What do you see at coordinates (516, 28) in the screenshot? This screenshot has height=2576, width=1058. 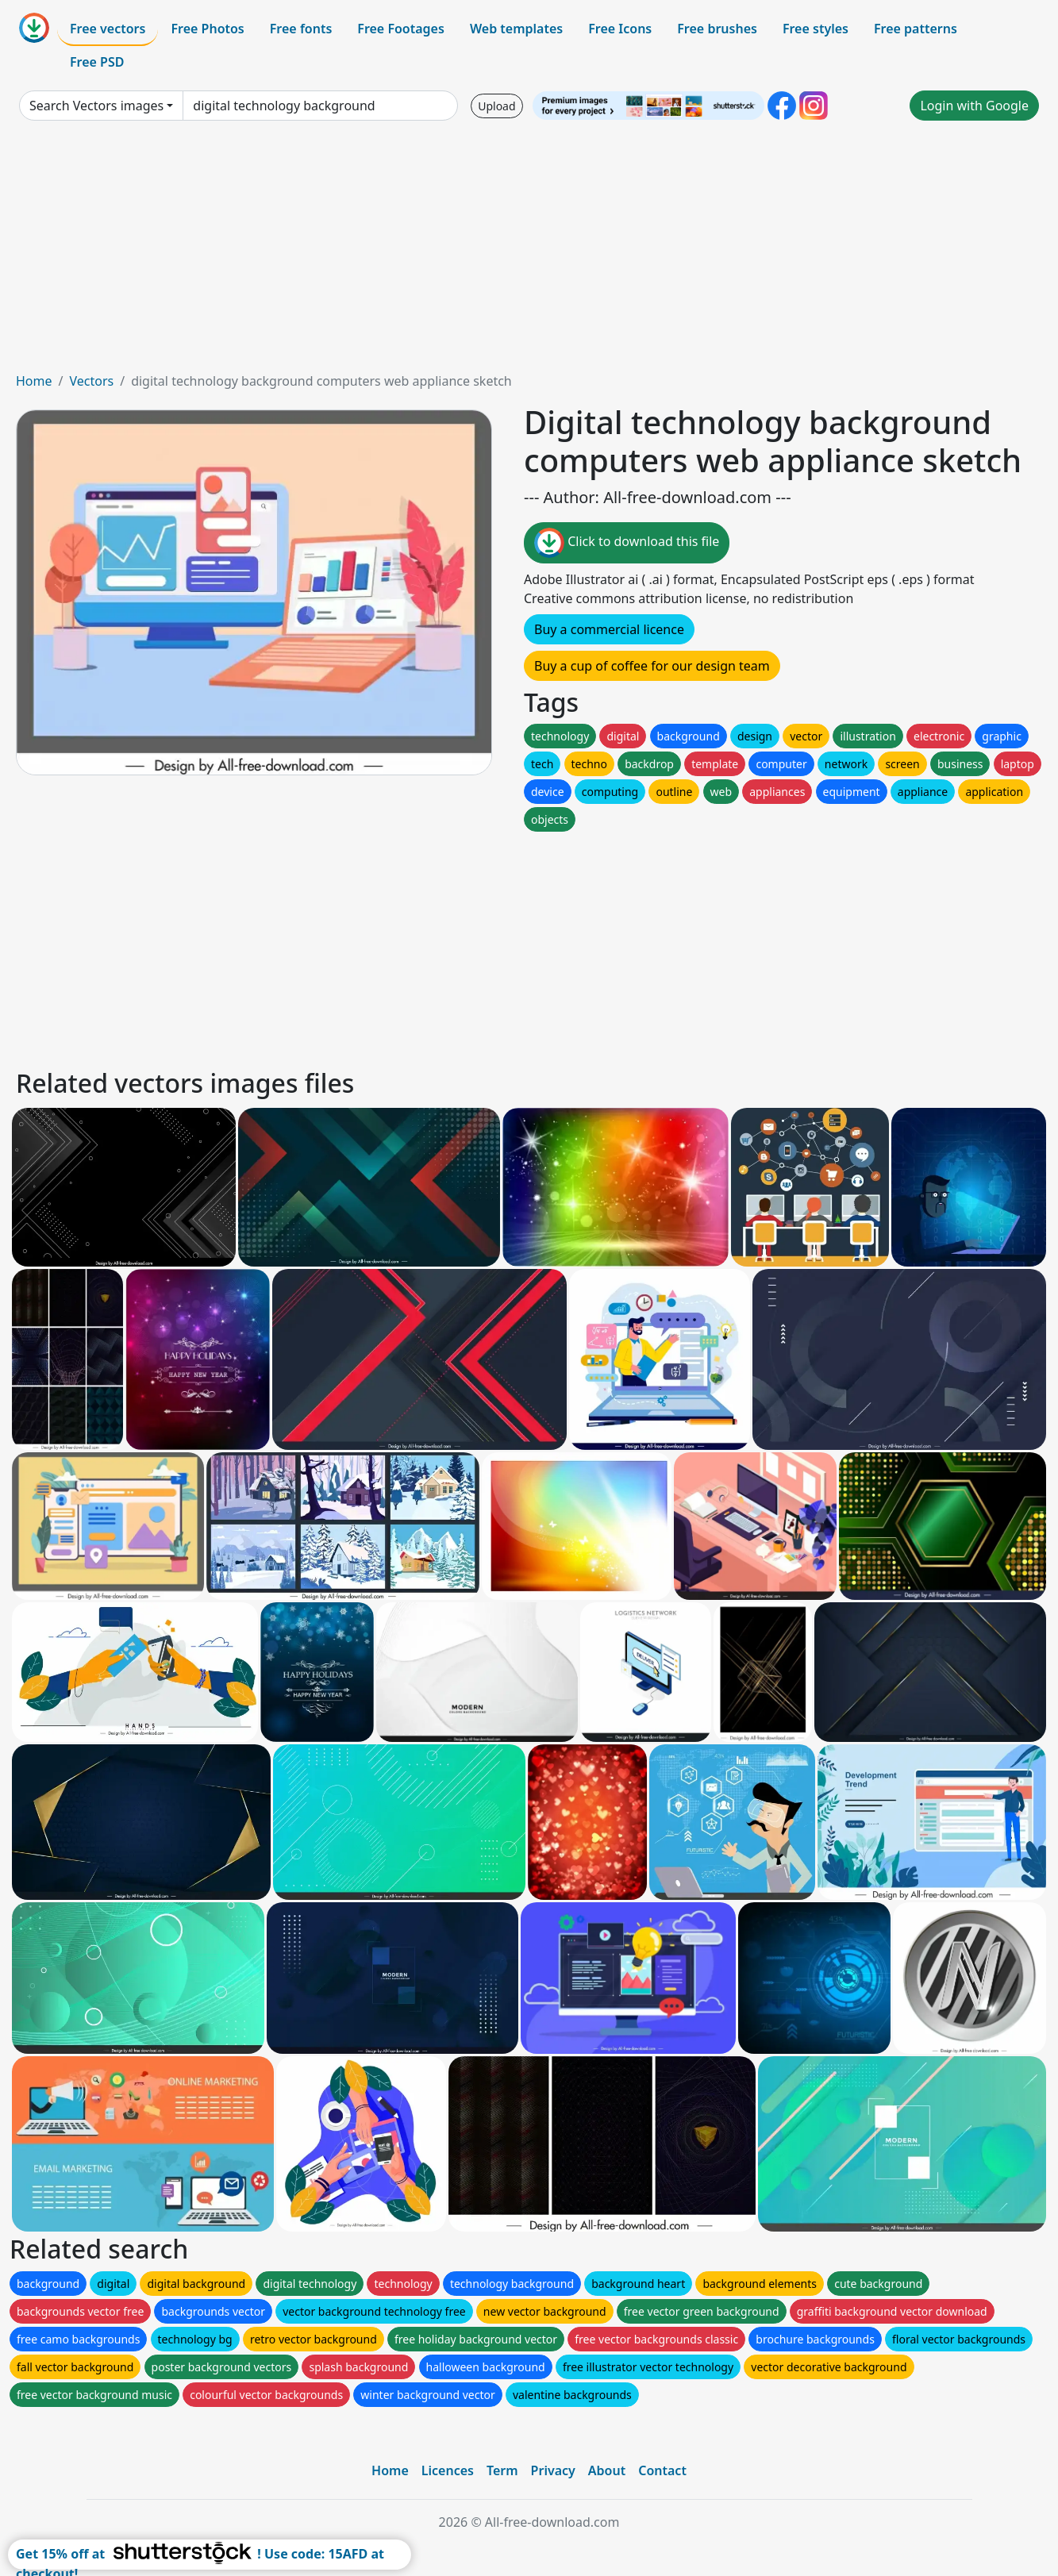 I see `Web templates` at bounding box center [516, 28].